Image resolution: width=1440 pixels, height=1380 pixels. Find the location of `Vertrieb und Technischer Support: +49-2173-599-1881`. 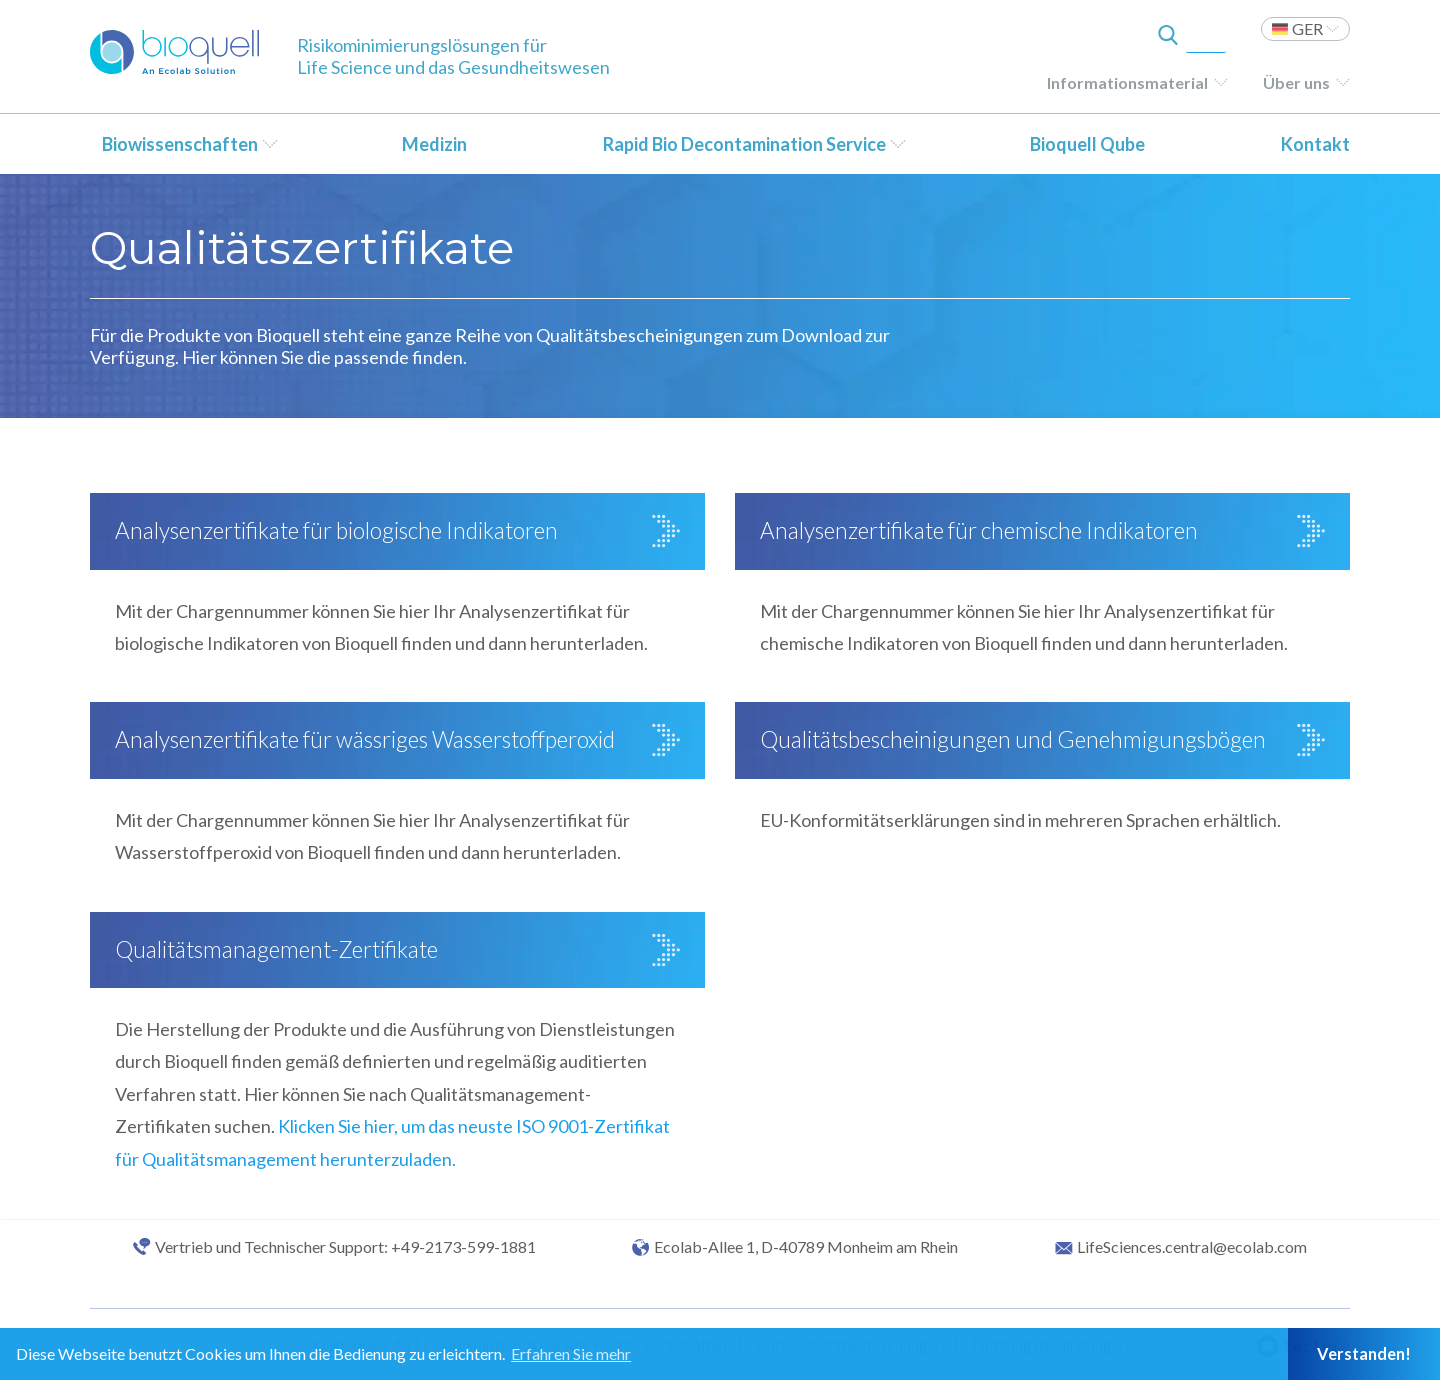

Vertrieb und Technischer Support: +49-2173-599-1881 is located at coordinates (345, 1247).